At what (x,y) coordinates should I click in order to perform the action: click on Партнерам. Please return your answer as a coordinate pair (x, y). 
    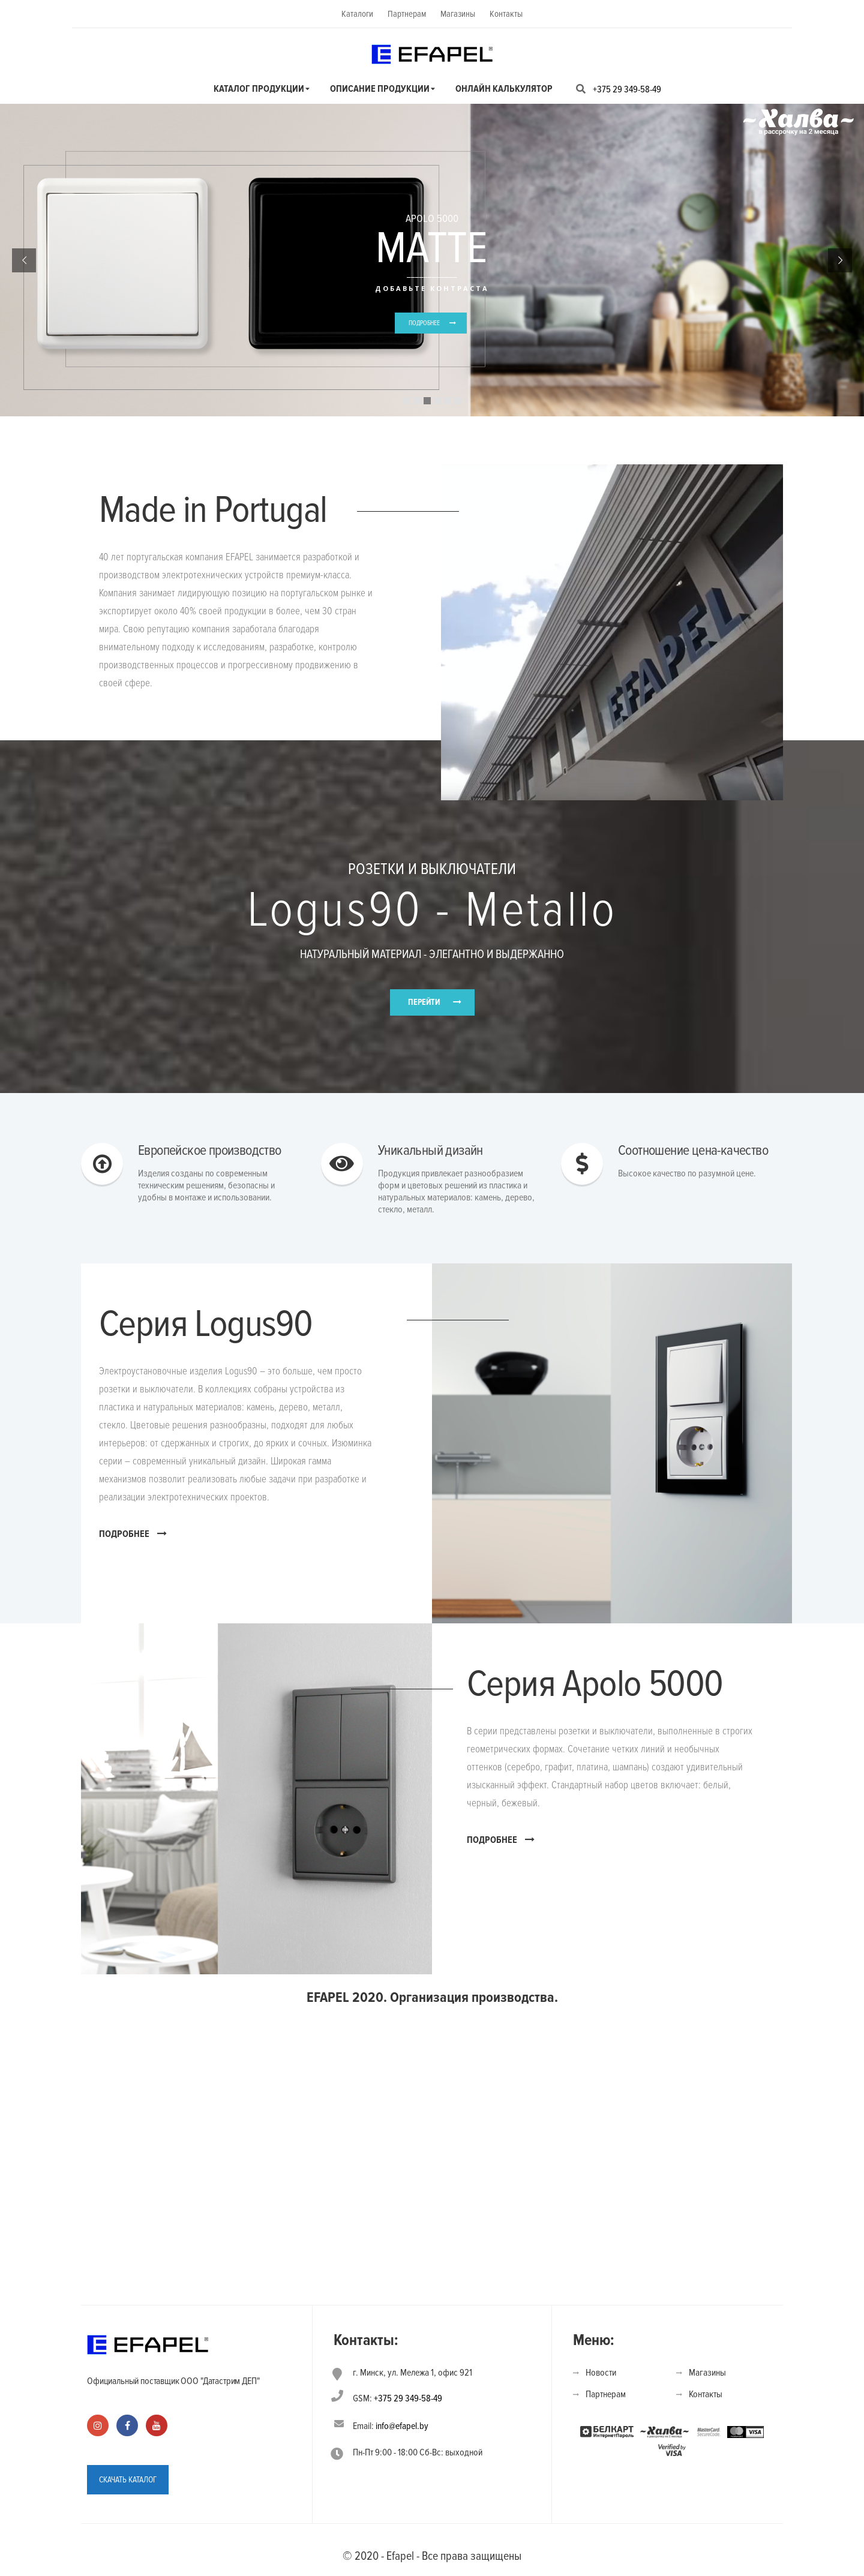
    Looking at the image, I should click on (407, 13).